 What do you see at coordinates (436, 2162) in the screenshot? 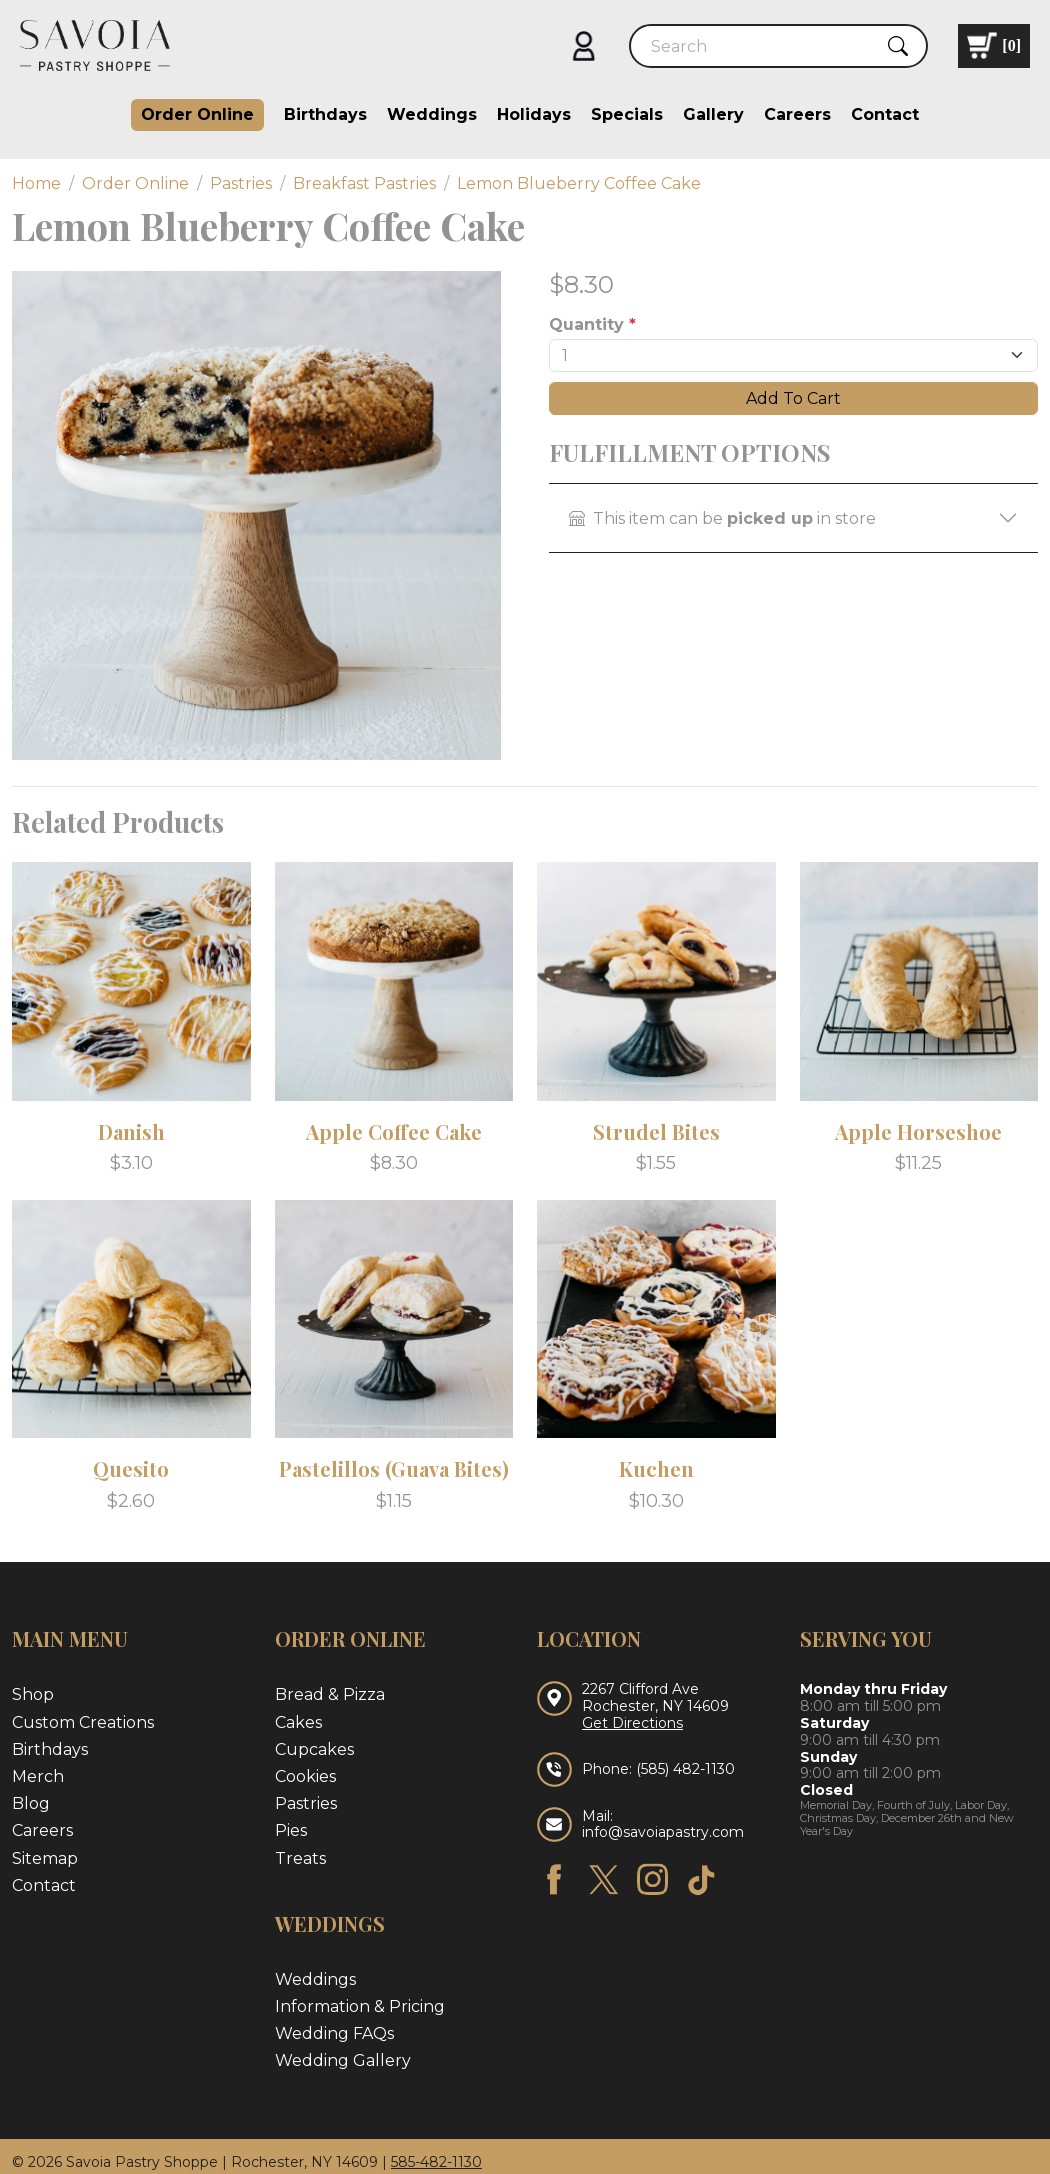
I see `585-482-1130` at bounding box center [436, 2162].